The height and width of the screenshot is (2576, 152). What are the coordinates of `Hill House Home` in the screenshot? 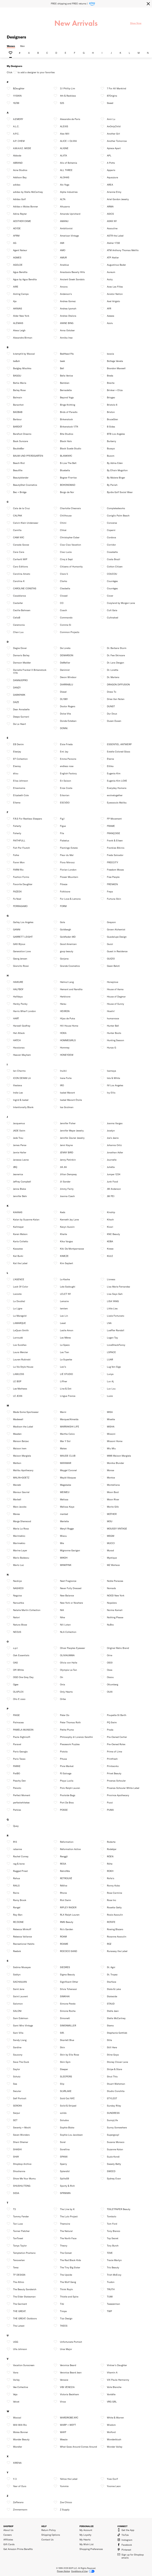 It's located at (69, 1025).